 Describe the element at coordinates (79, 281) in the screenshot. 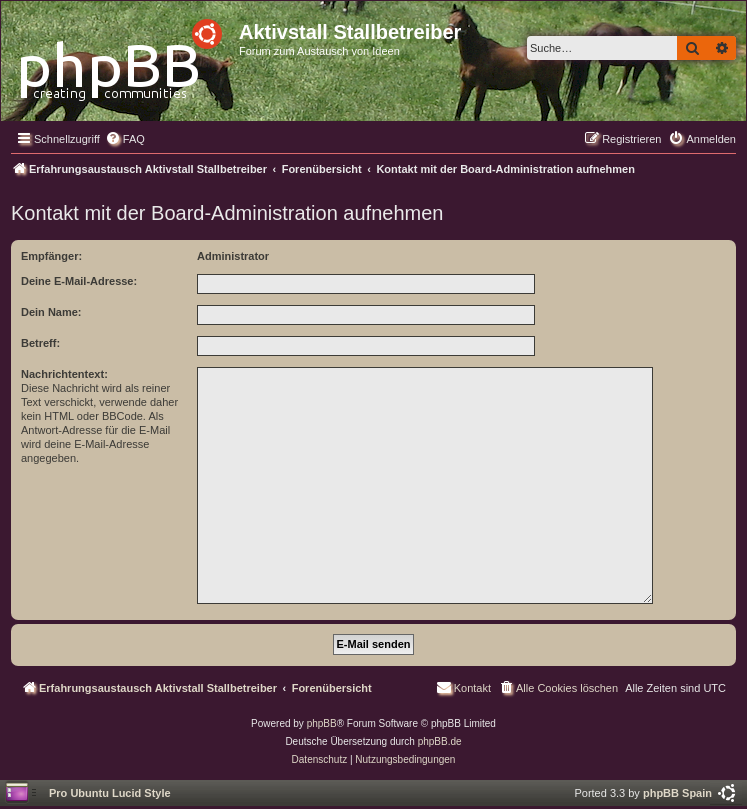

I see `Deine E-Mail-Adresse:` at that location.